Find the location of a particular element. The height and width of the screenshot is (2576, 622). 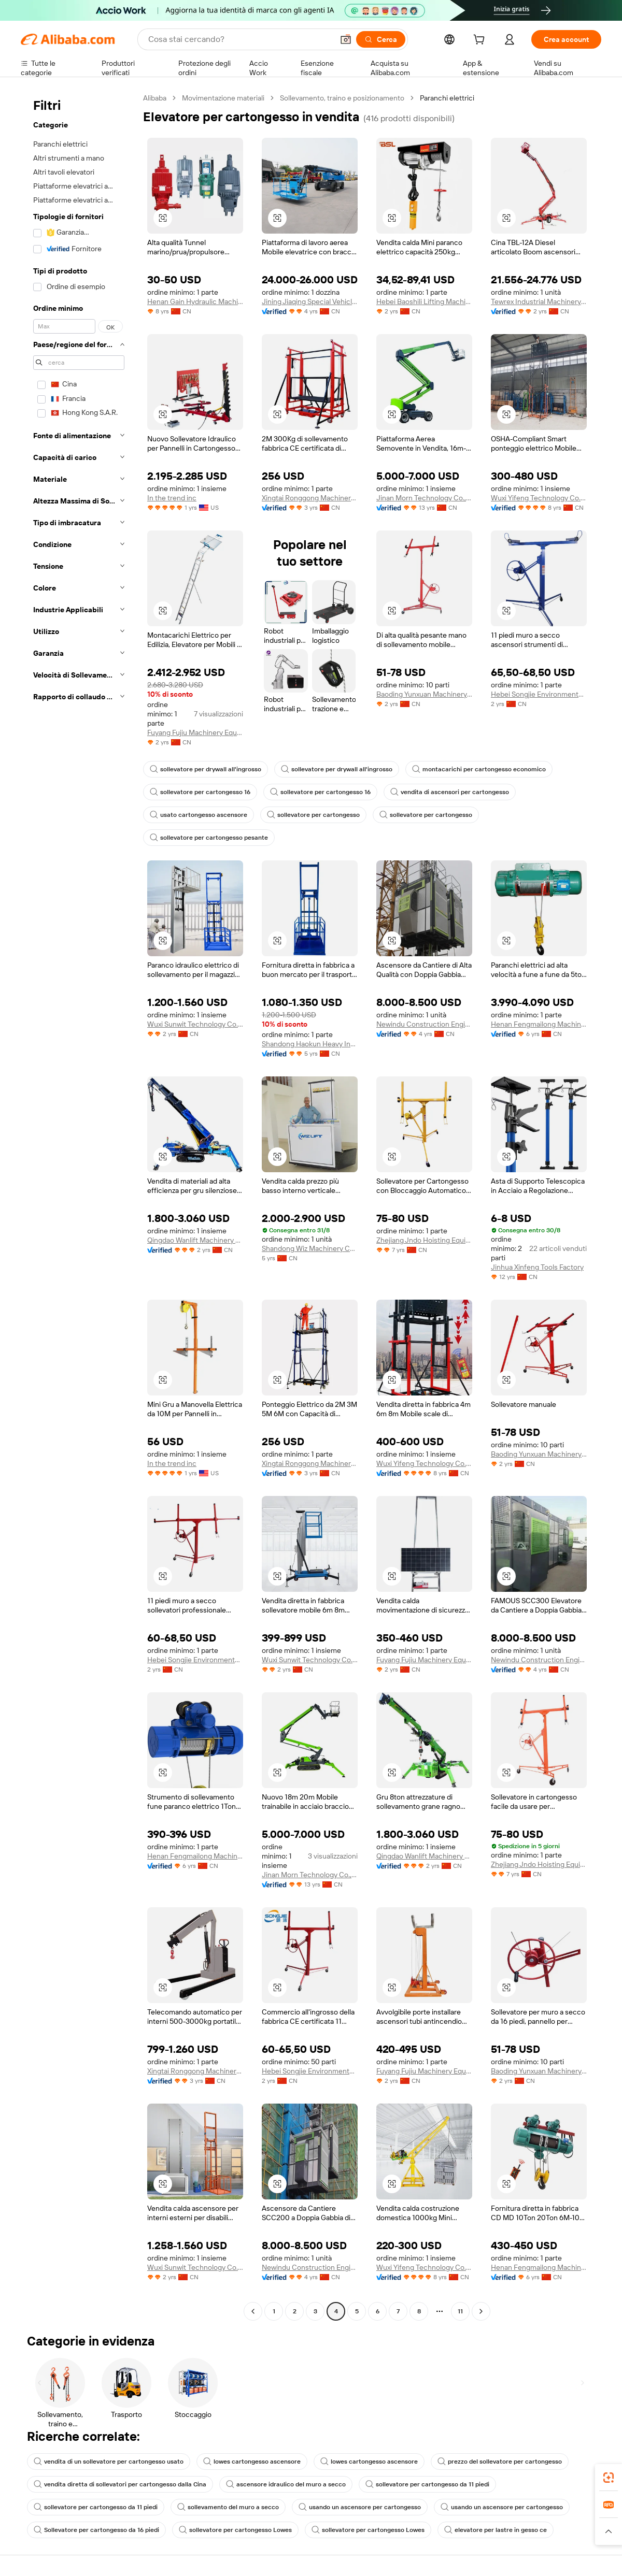

Shandong Wiz Machinery Co., Ltd. is located at coordinates (310, 1248).